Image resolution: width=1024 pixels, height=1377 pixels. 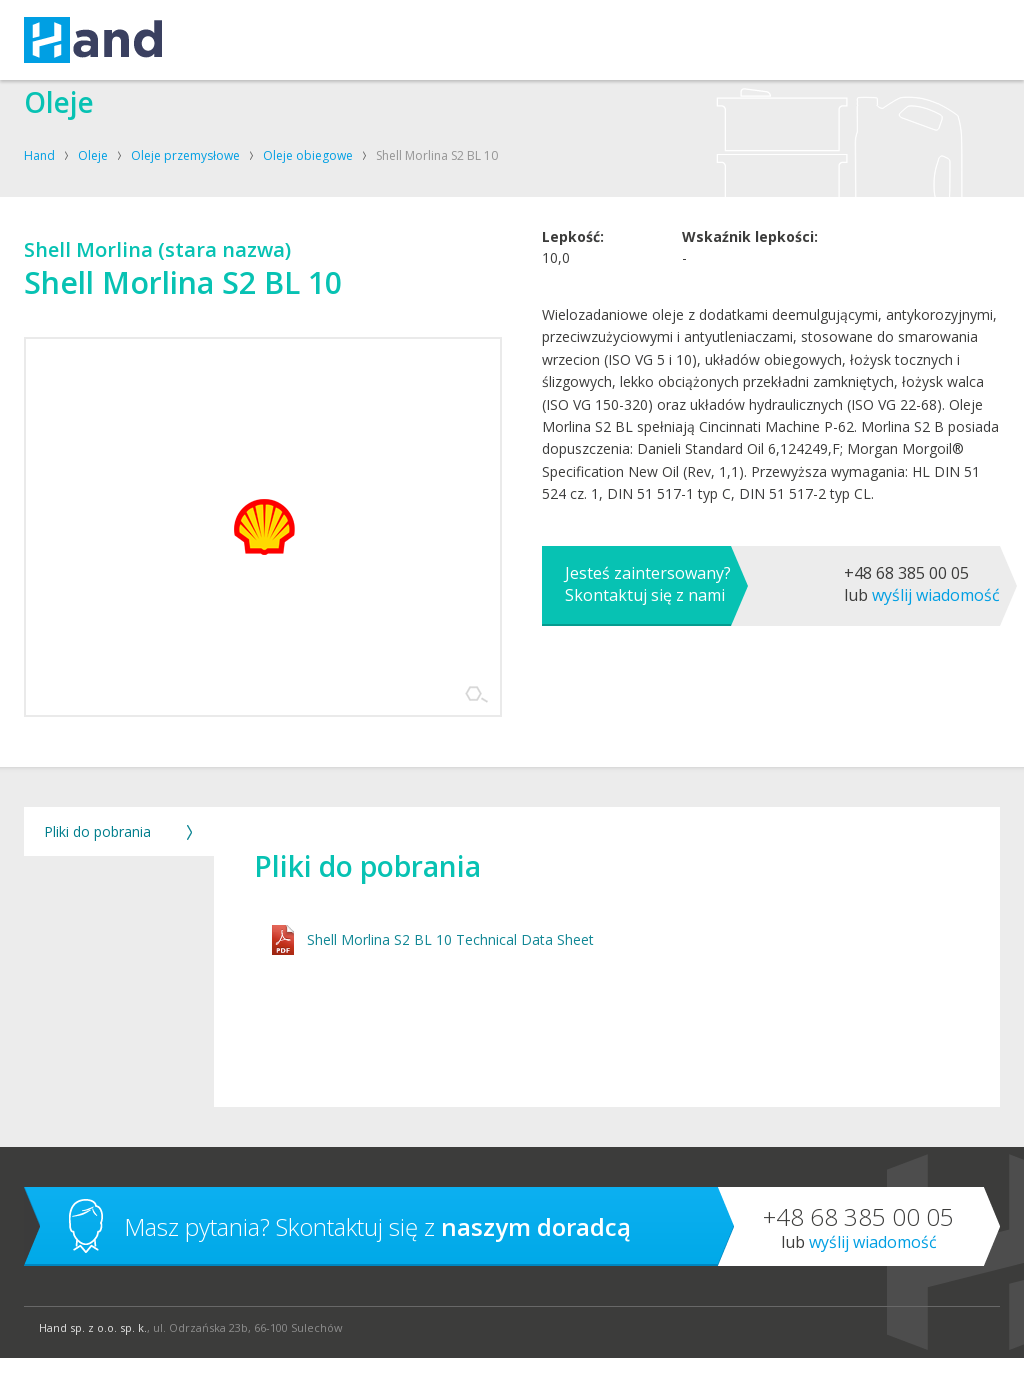 What do you see at coordinates (470, 40) in the screenshot?
I see `O FIRMIE` at bounding box center [470, 40].